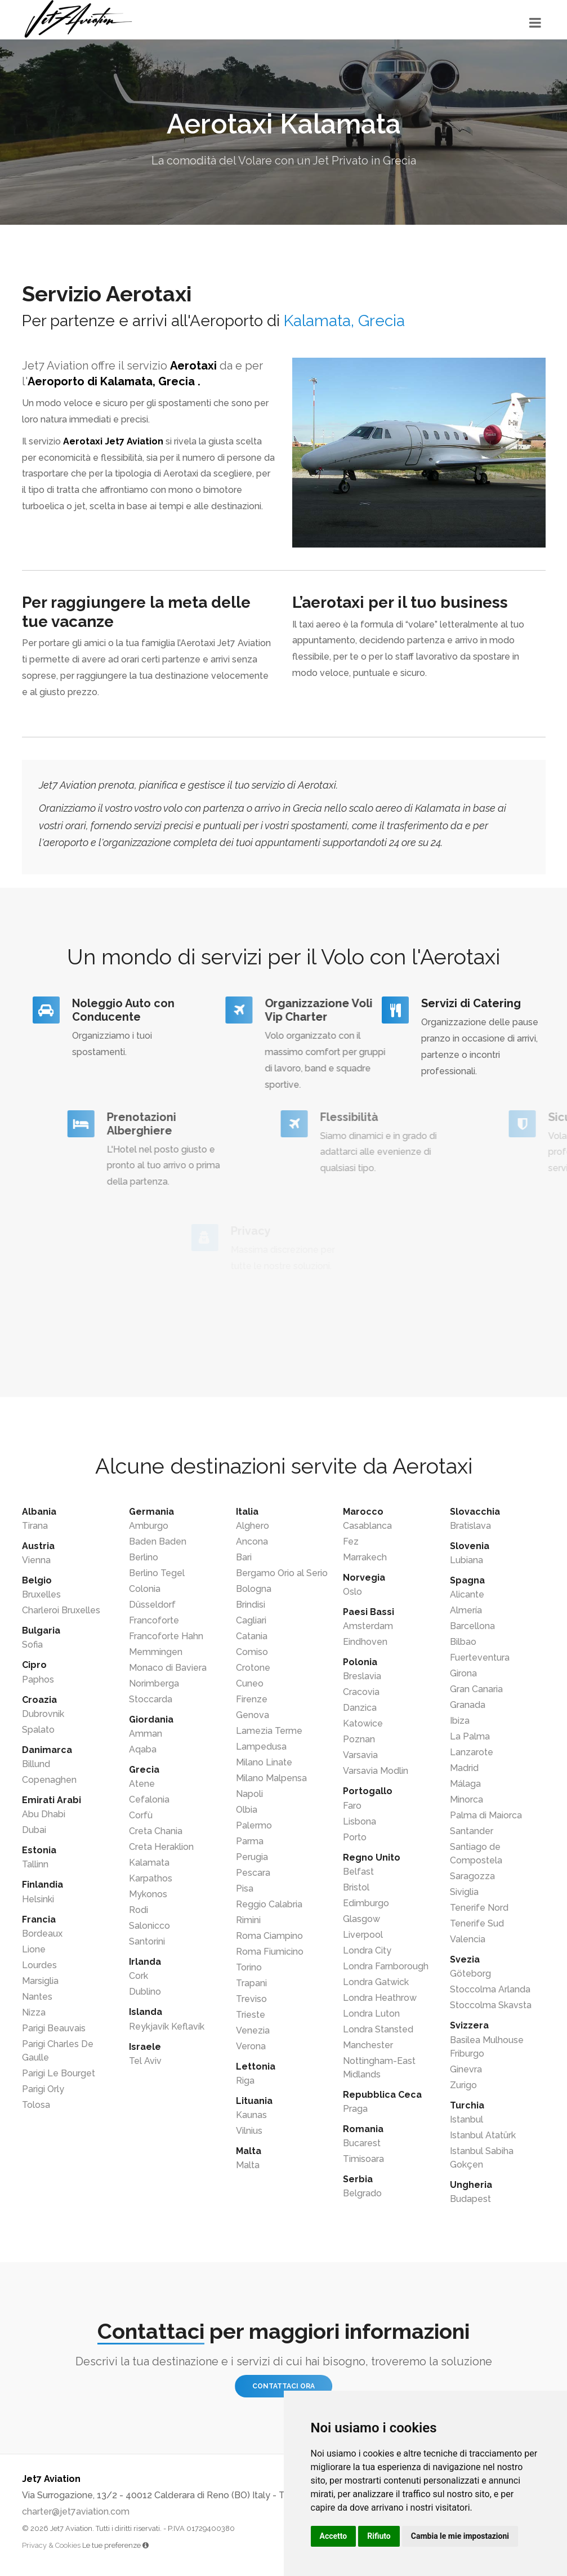 The image size is (567, 2576). Describe the element at coordinates (43, 1714) in the screenshot. I see `Dubrovnik` at that location.